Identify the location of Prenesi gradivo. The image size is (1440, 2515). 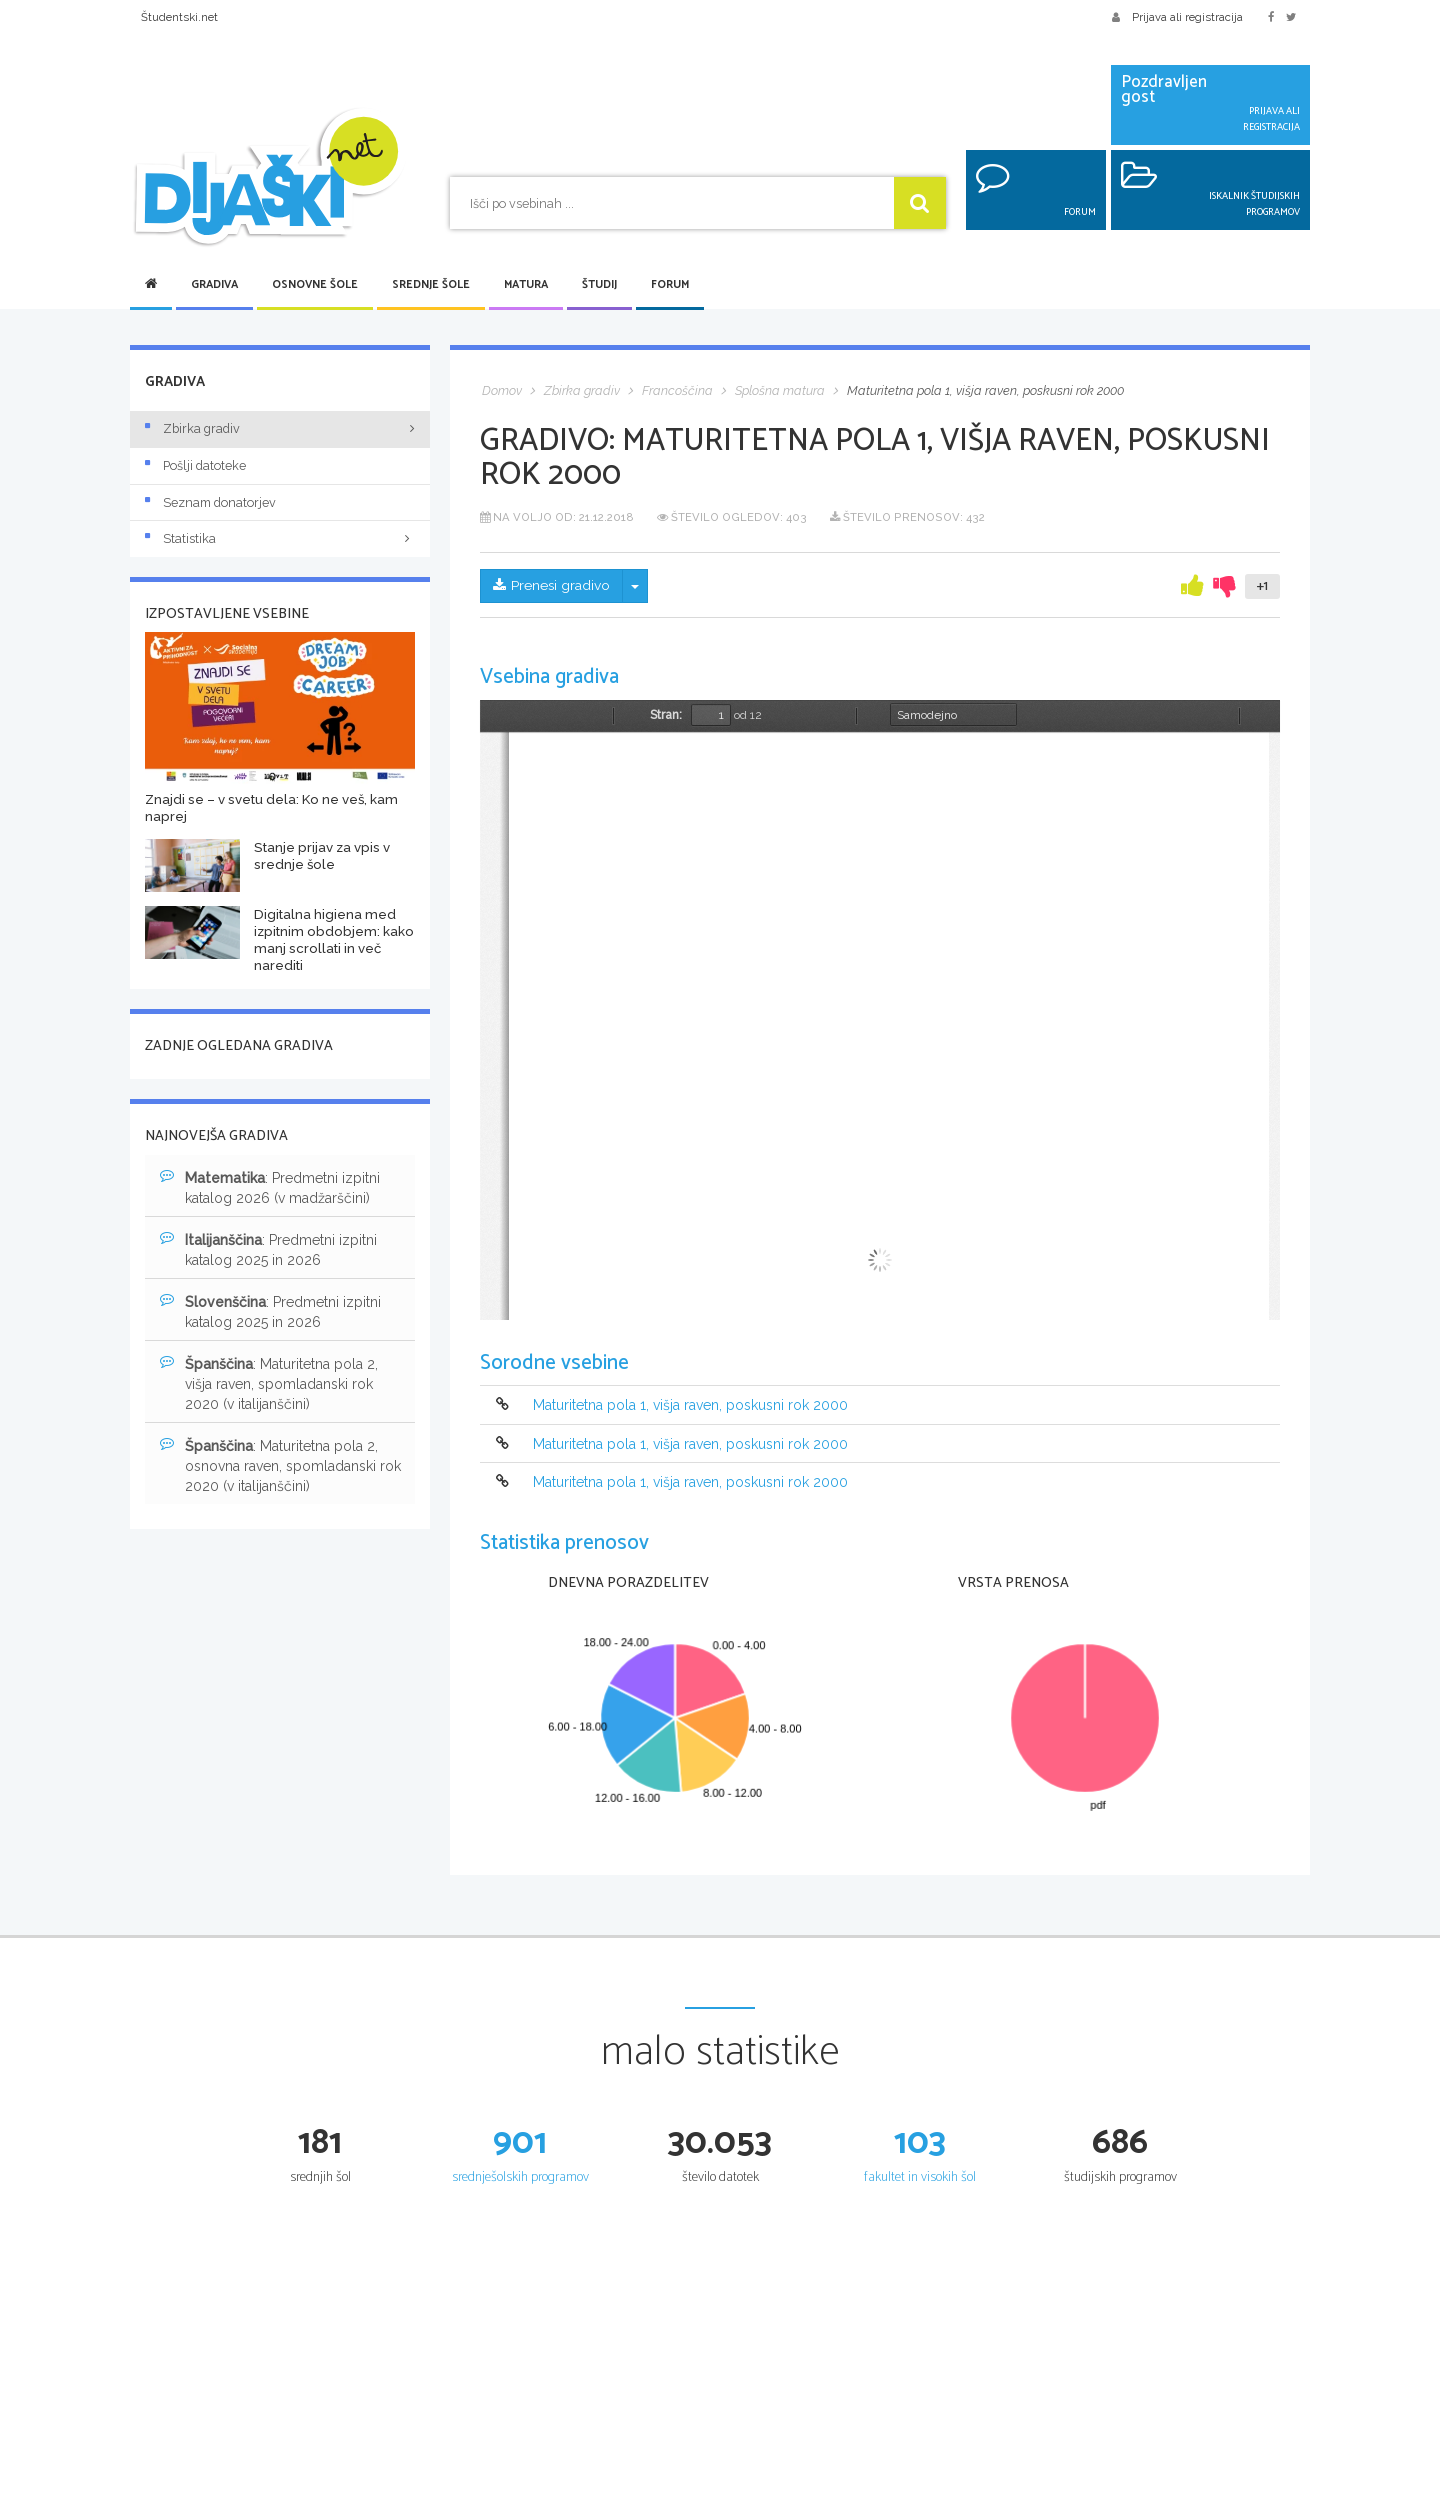
(552, 586).